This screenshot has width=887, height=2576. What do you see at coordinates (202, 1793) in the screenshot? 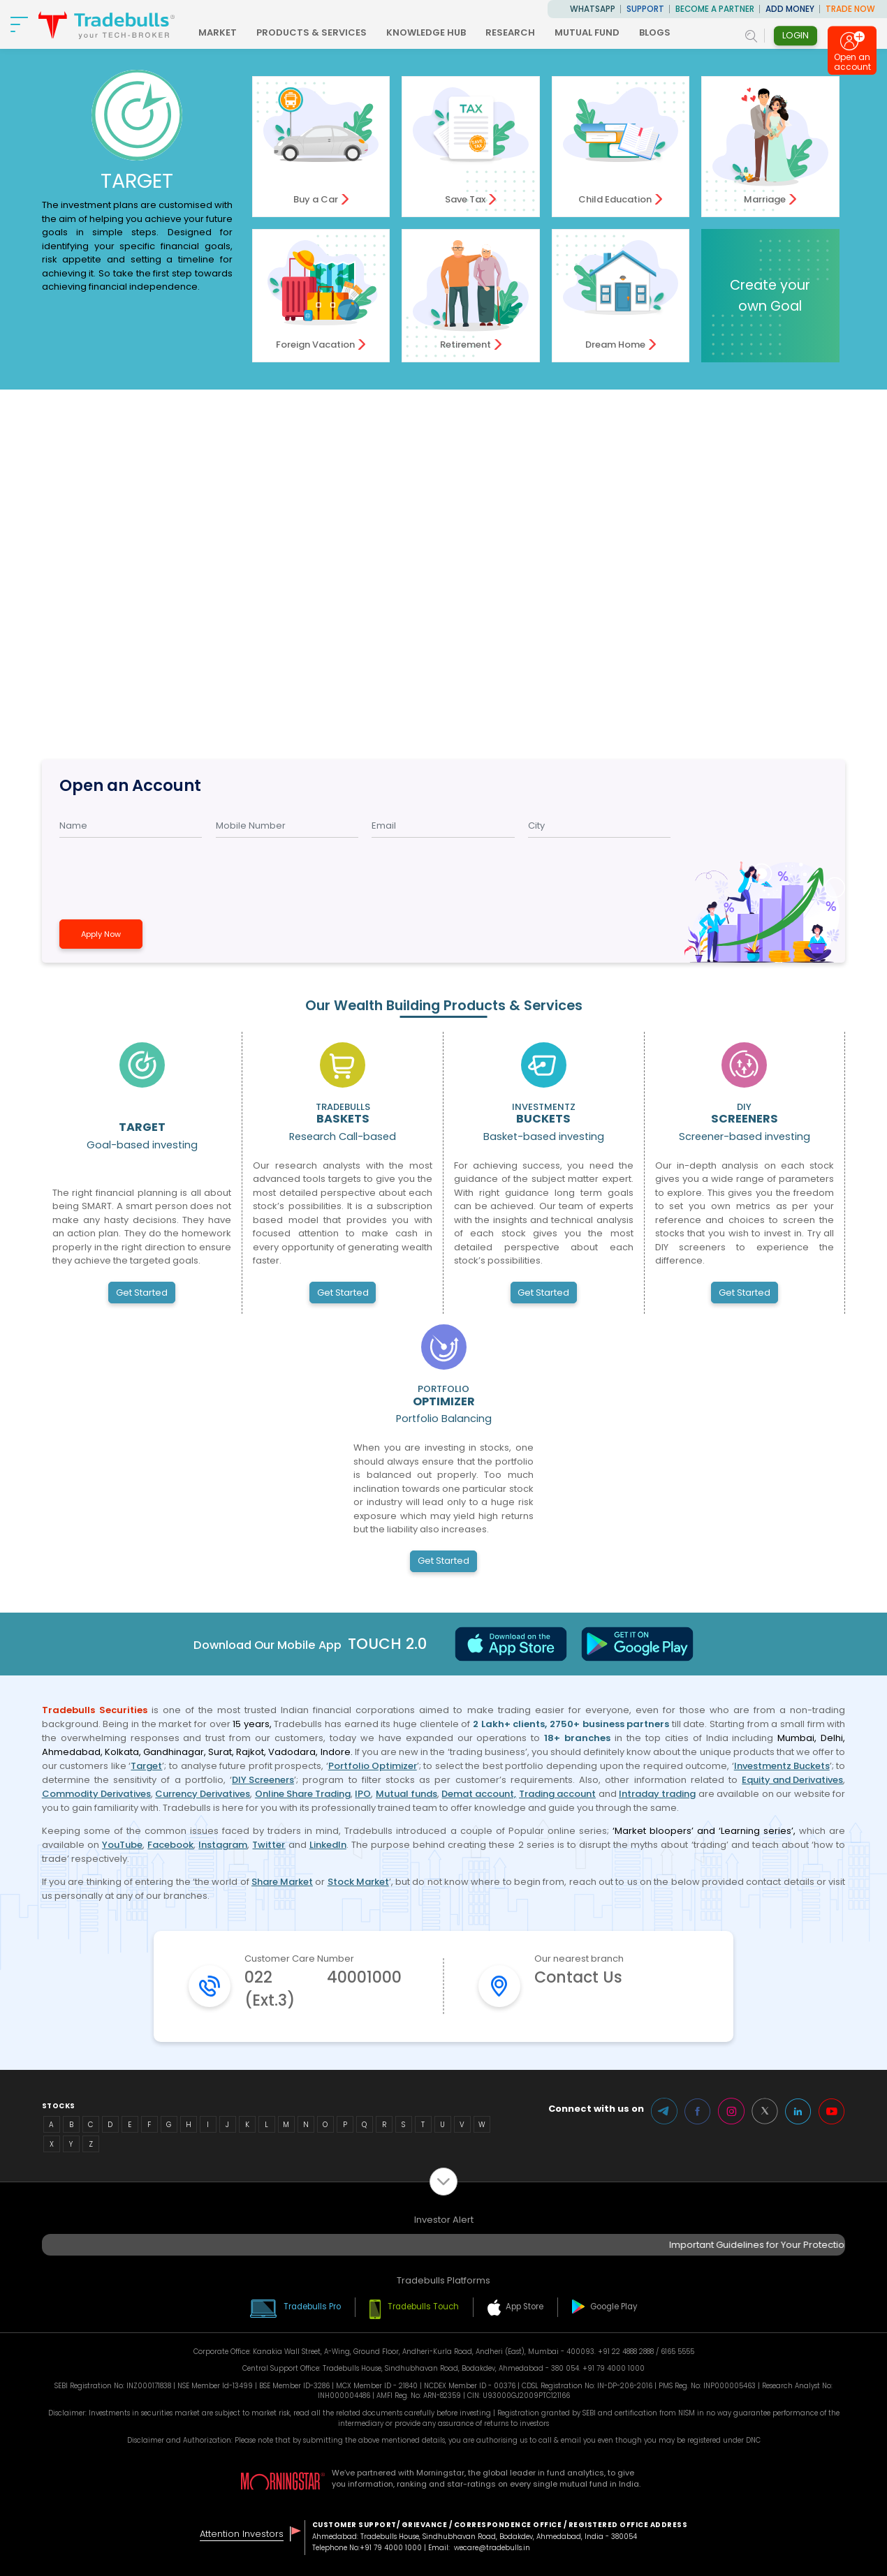
I see `Currency Derivatives` at bounding box center [202, 1793].